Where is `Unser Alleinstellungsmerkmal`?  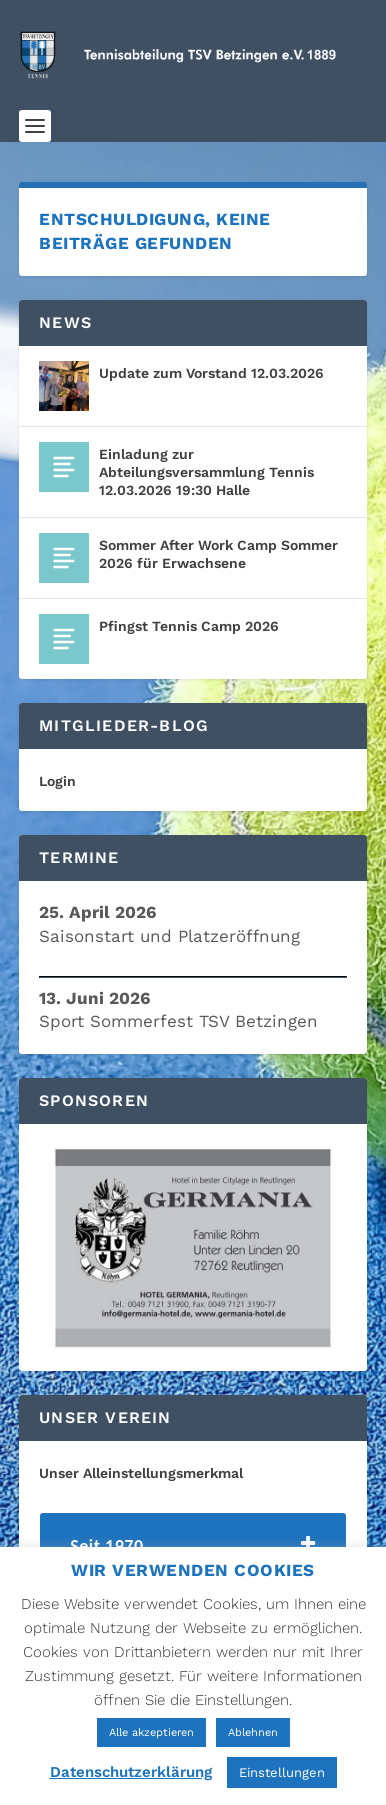
Unser Alleinstellungsmerkmal is located at coordinates (141, 1473).